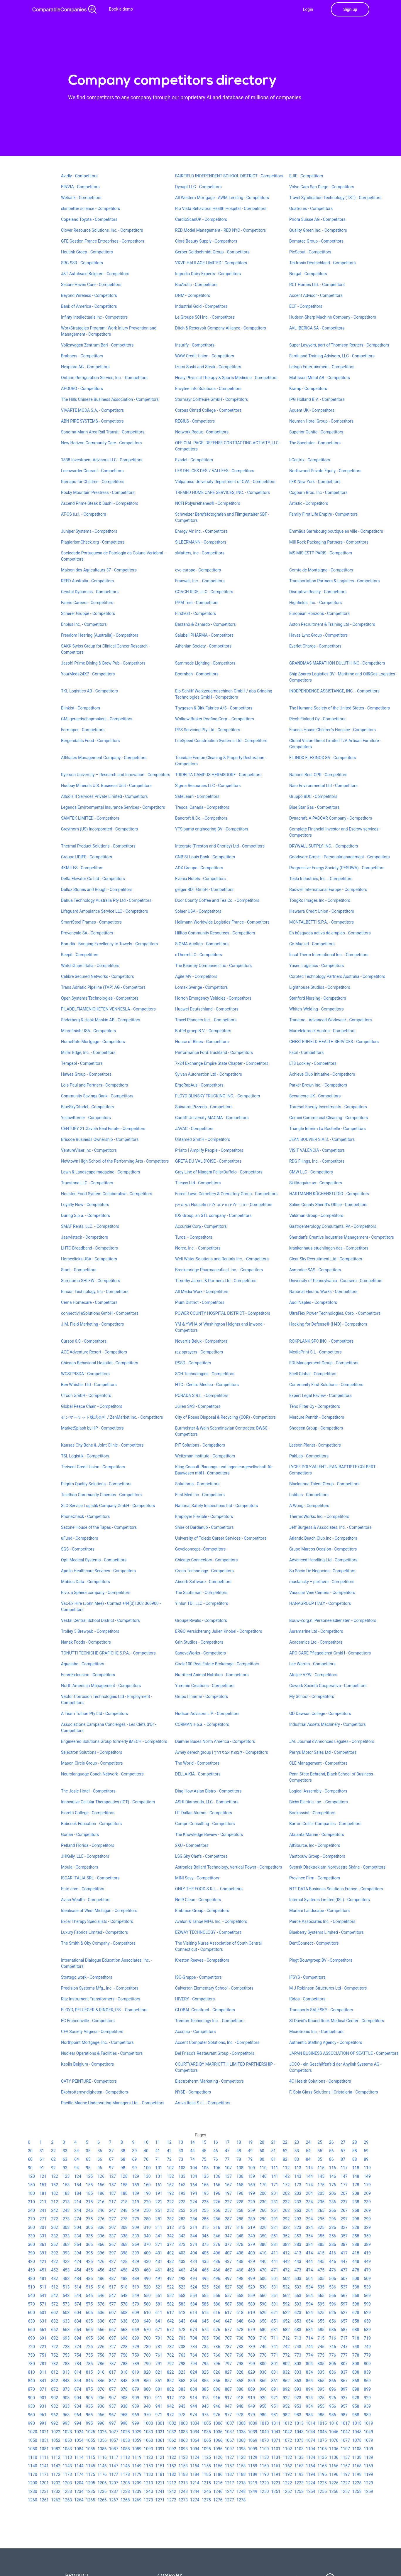  I want to click on 309, so click(135, 2227).